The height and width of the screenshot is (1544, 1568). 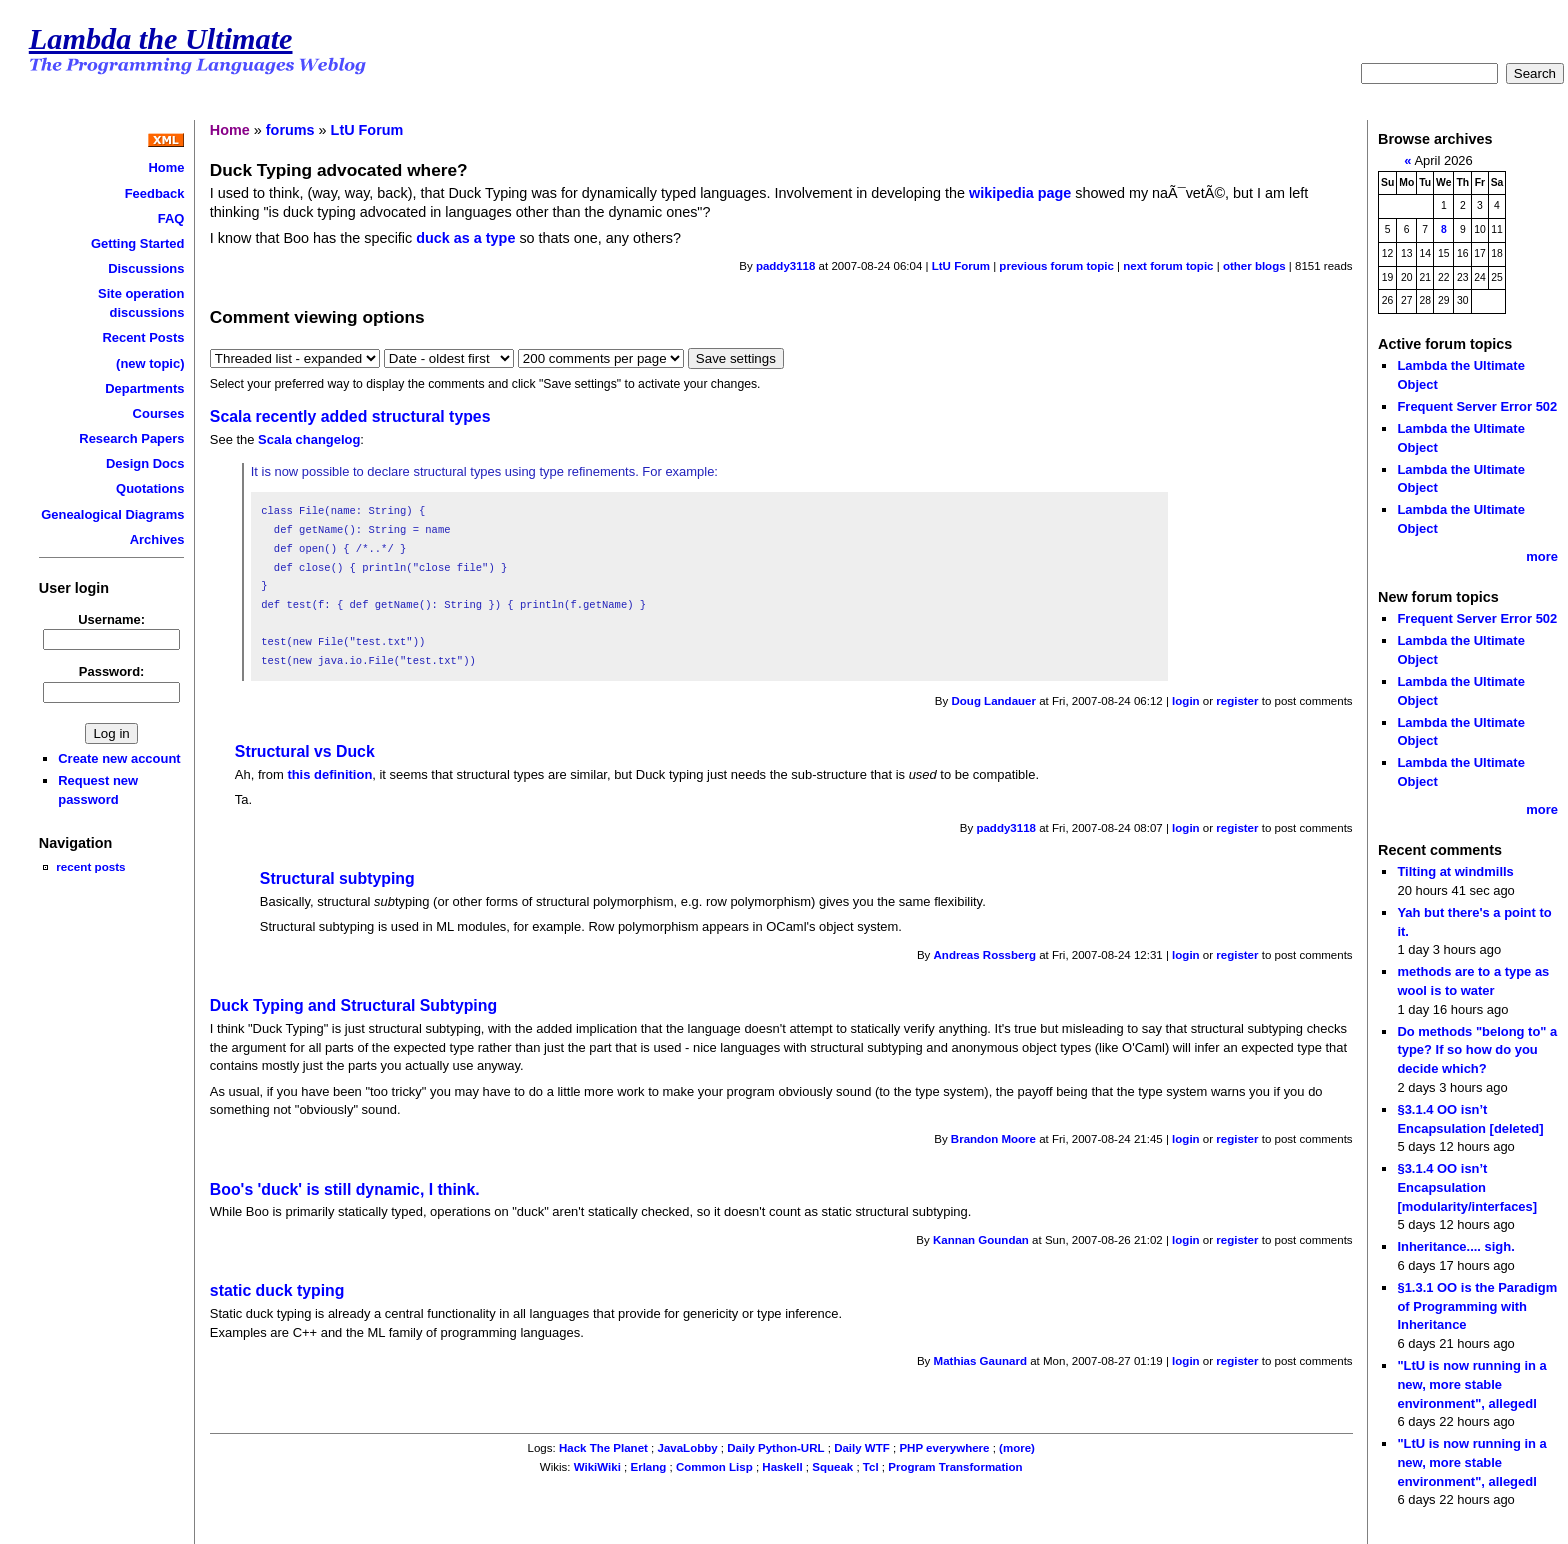 What do you see at coordinates (1186, 701) in the screenshot?
I see `login` at bounding box center [1186, 701].